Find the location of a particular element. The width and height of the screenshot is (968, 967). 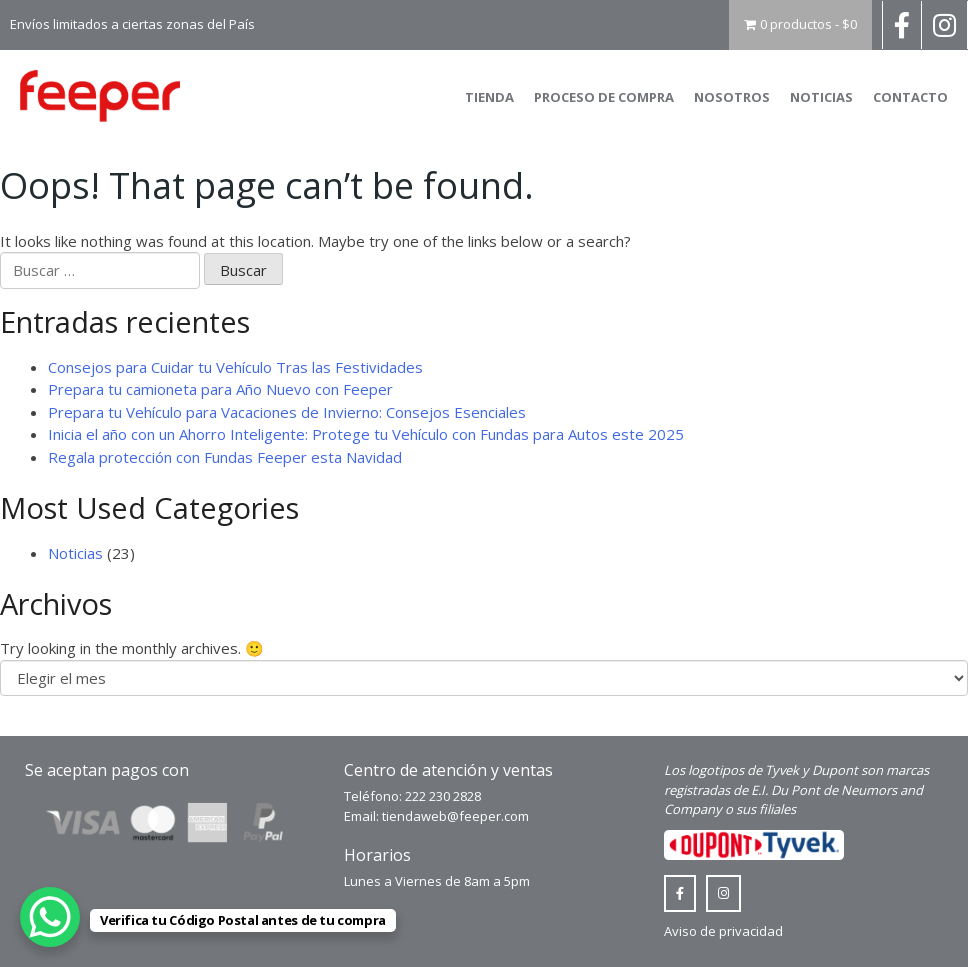

Aviso de privacidad is located at coordinates (723, 931).